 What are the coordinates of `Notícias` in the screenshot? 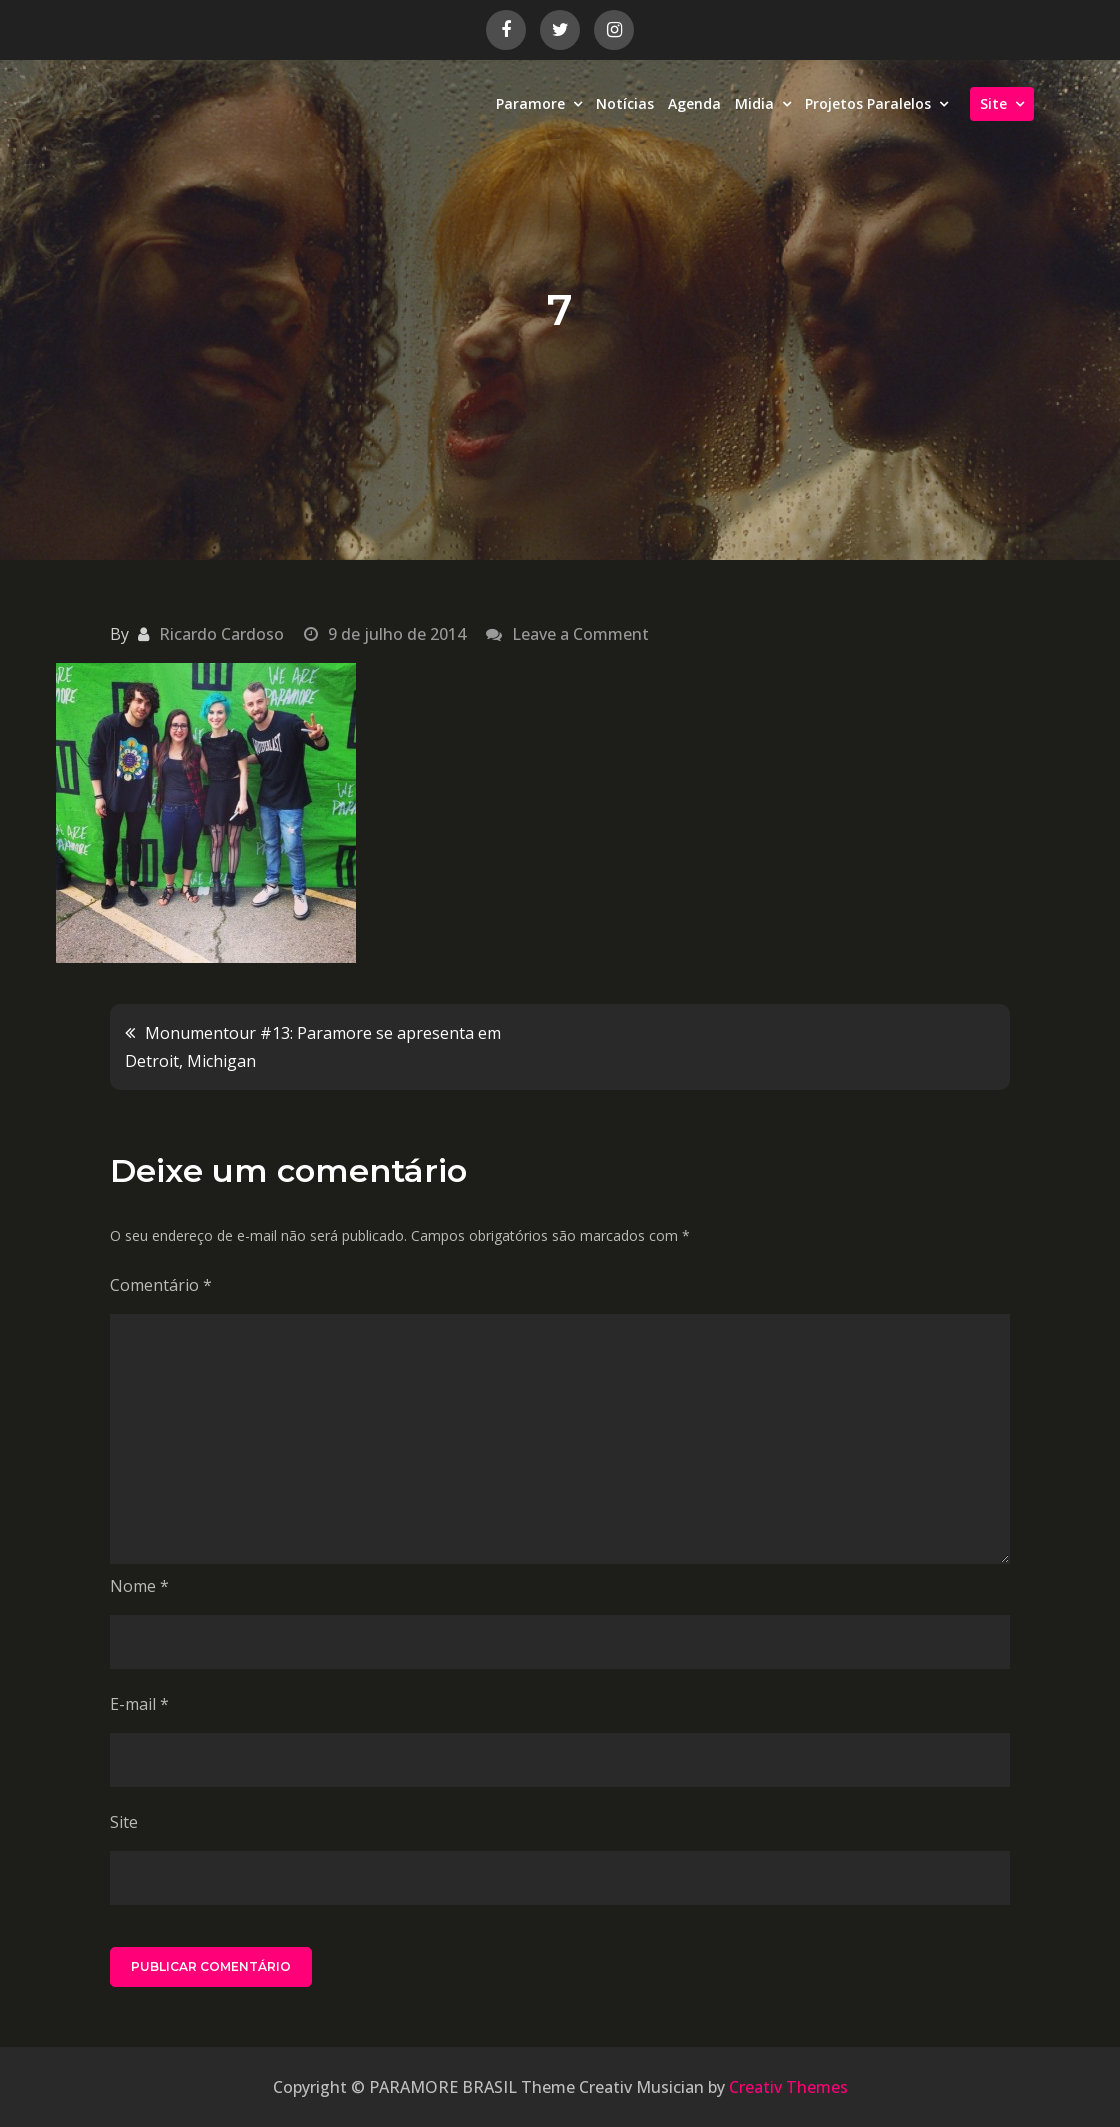 It's located at (625, 103).